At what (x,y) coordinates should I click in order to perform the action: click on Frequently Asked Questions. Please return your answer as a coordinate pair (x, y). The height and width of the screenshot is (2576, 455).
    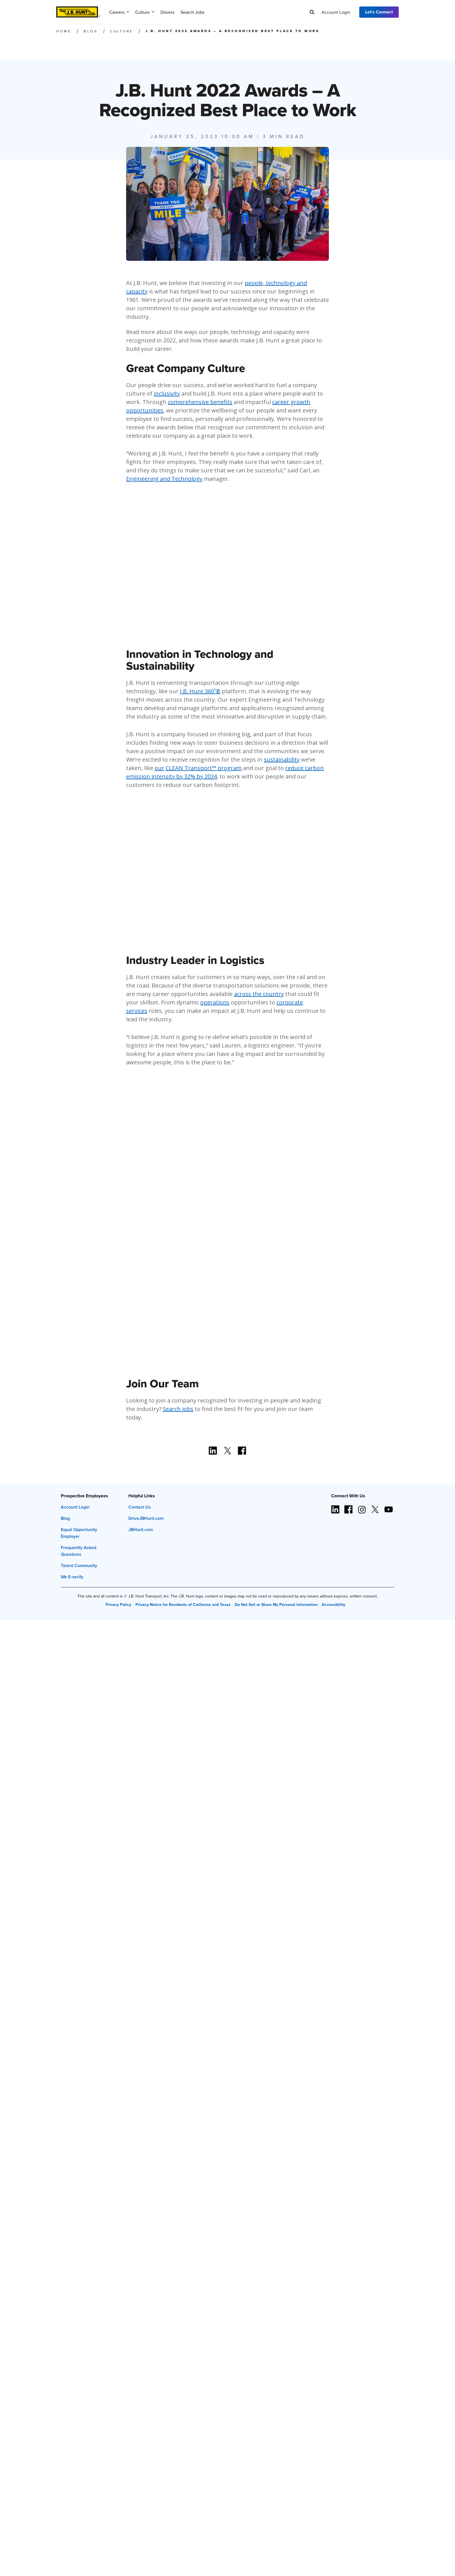
    Looking at the image, I should click on (78, 1551).